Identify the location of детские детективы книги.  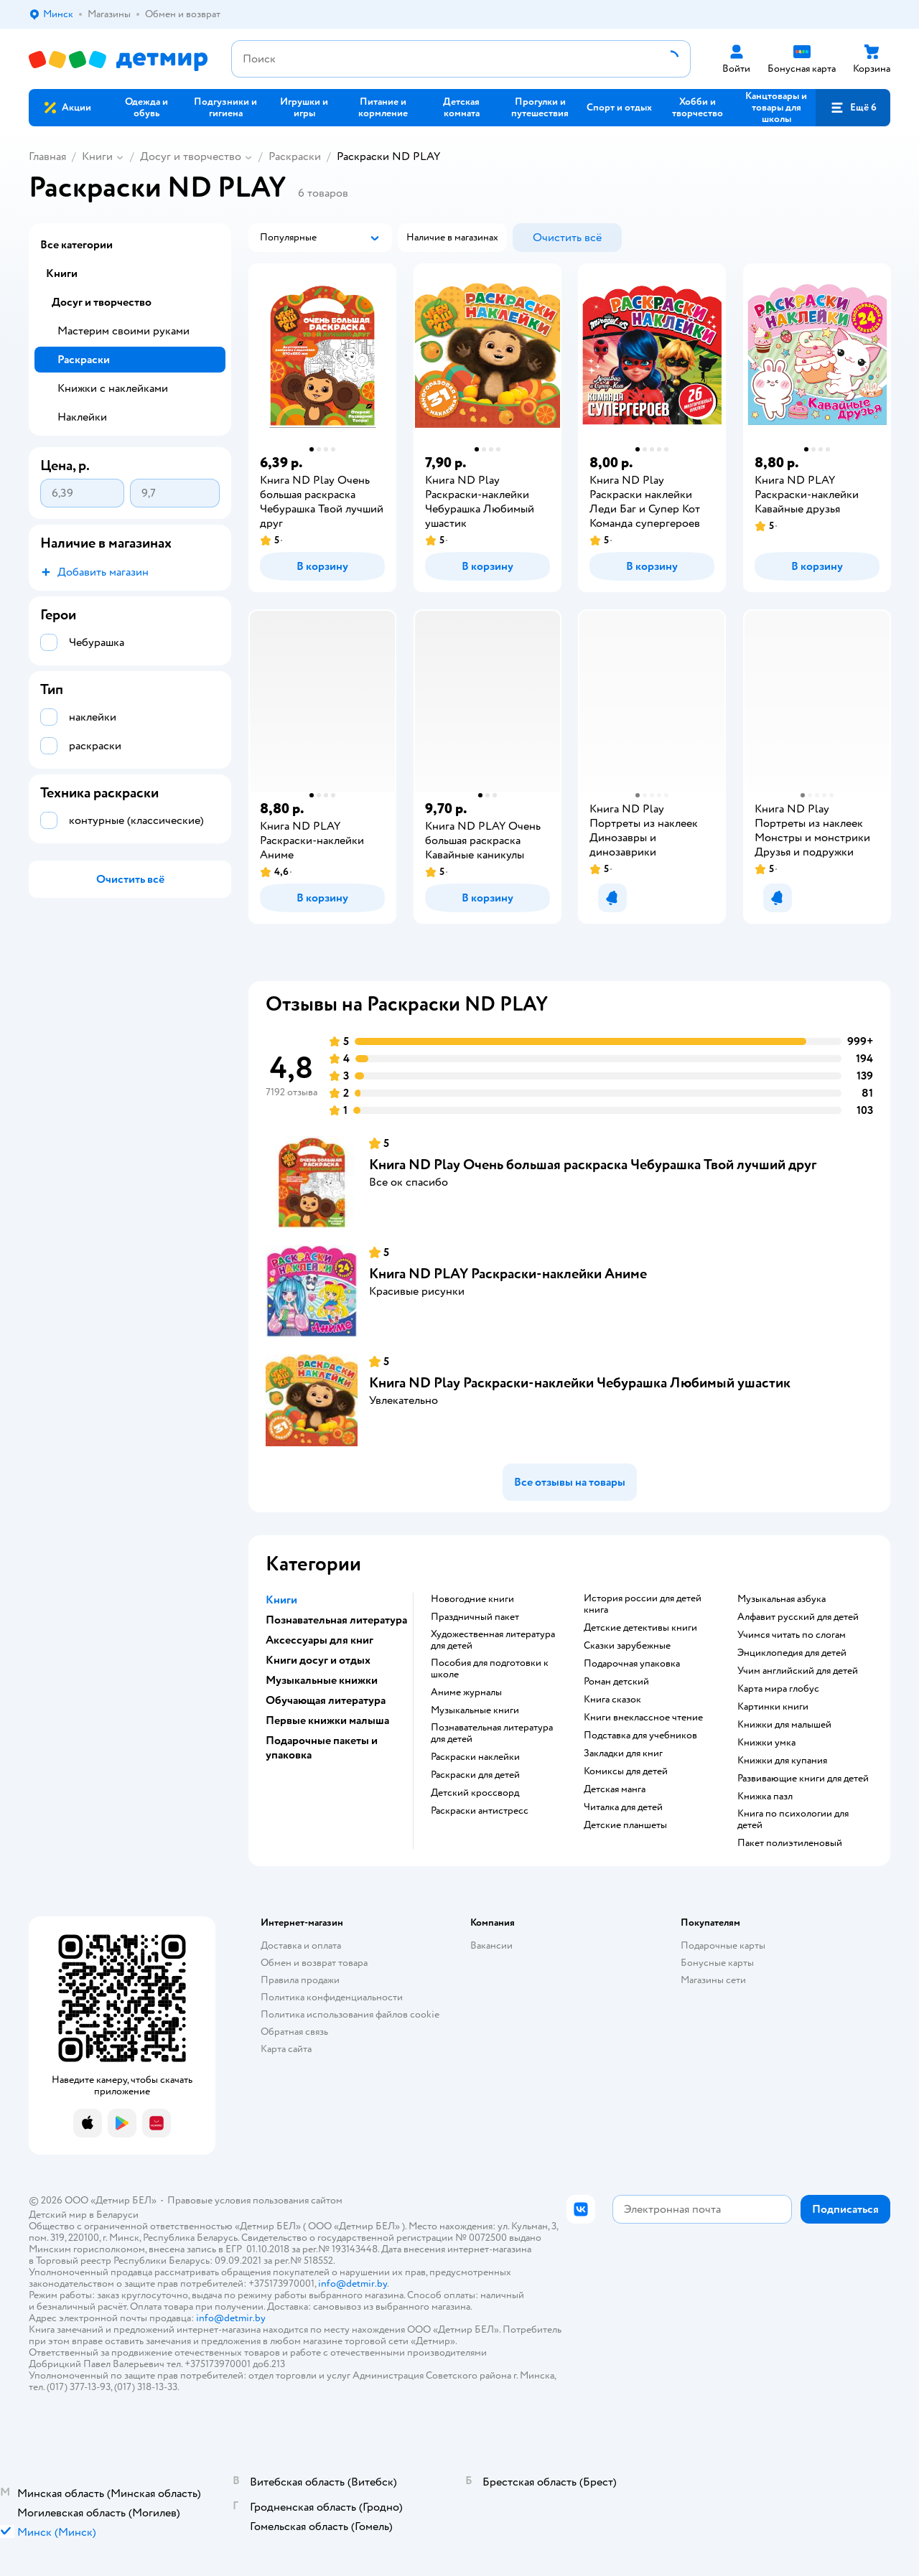
(640, 1628).